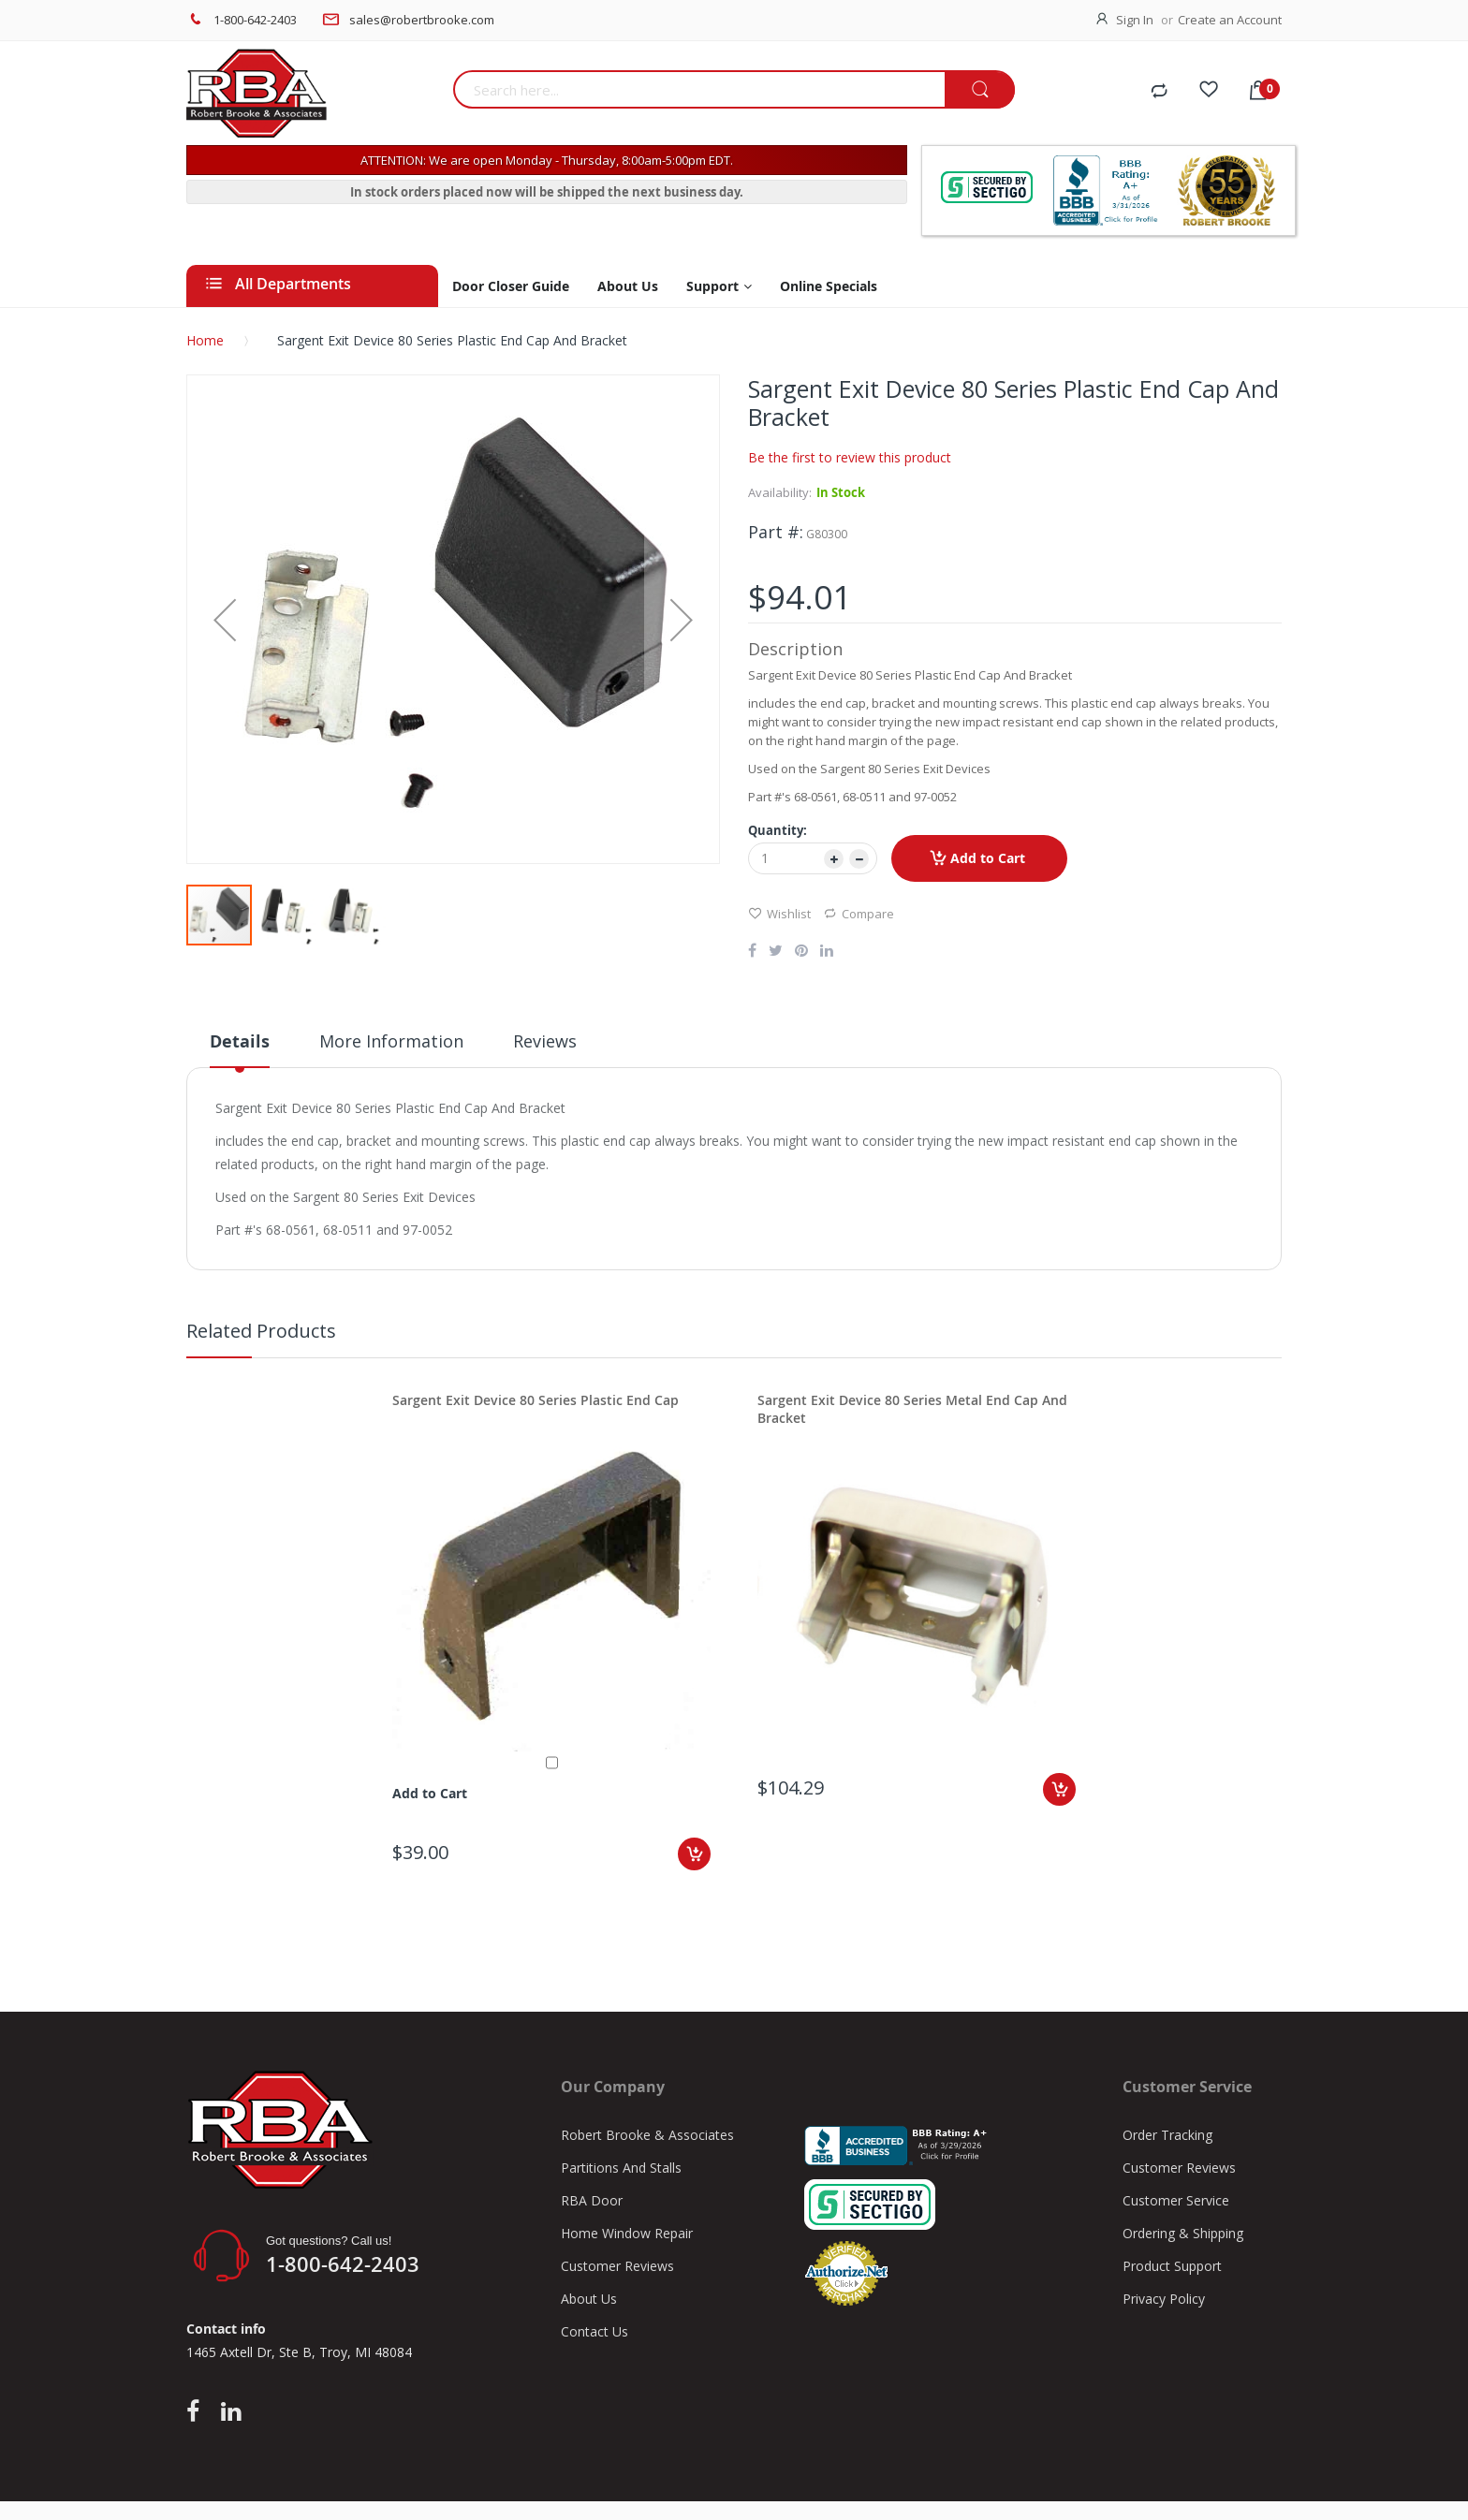 This screenshot has width=1468, height=2520. I want to click on More Information, so click(391, 1041).